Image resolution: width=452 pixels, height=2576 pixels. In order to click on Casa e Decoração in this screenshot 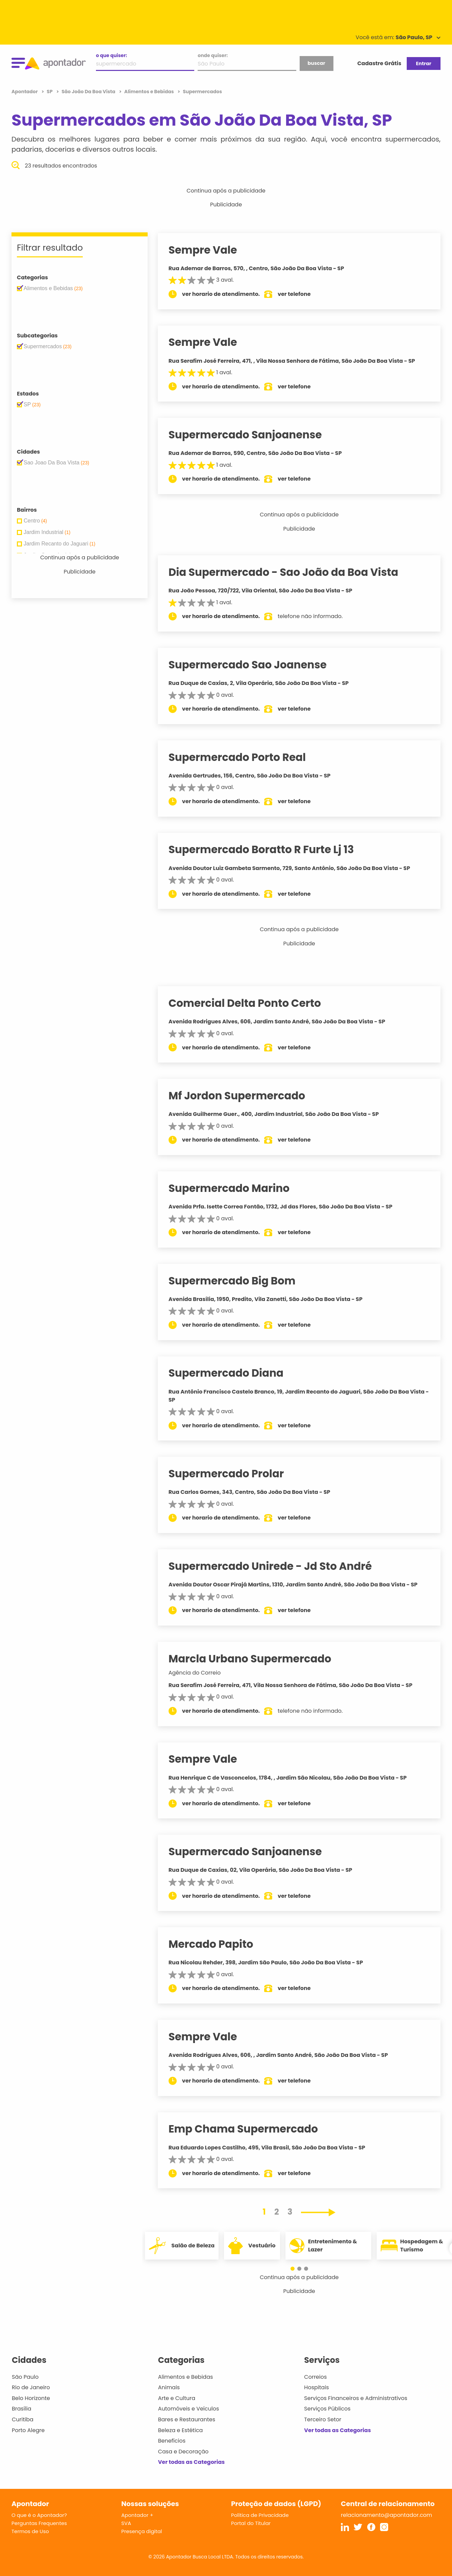, I will do `click(183, 2451)`.